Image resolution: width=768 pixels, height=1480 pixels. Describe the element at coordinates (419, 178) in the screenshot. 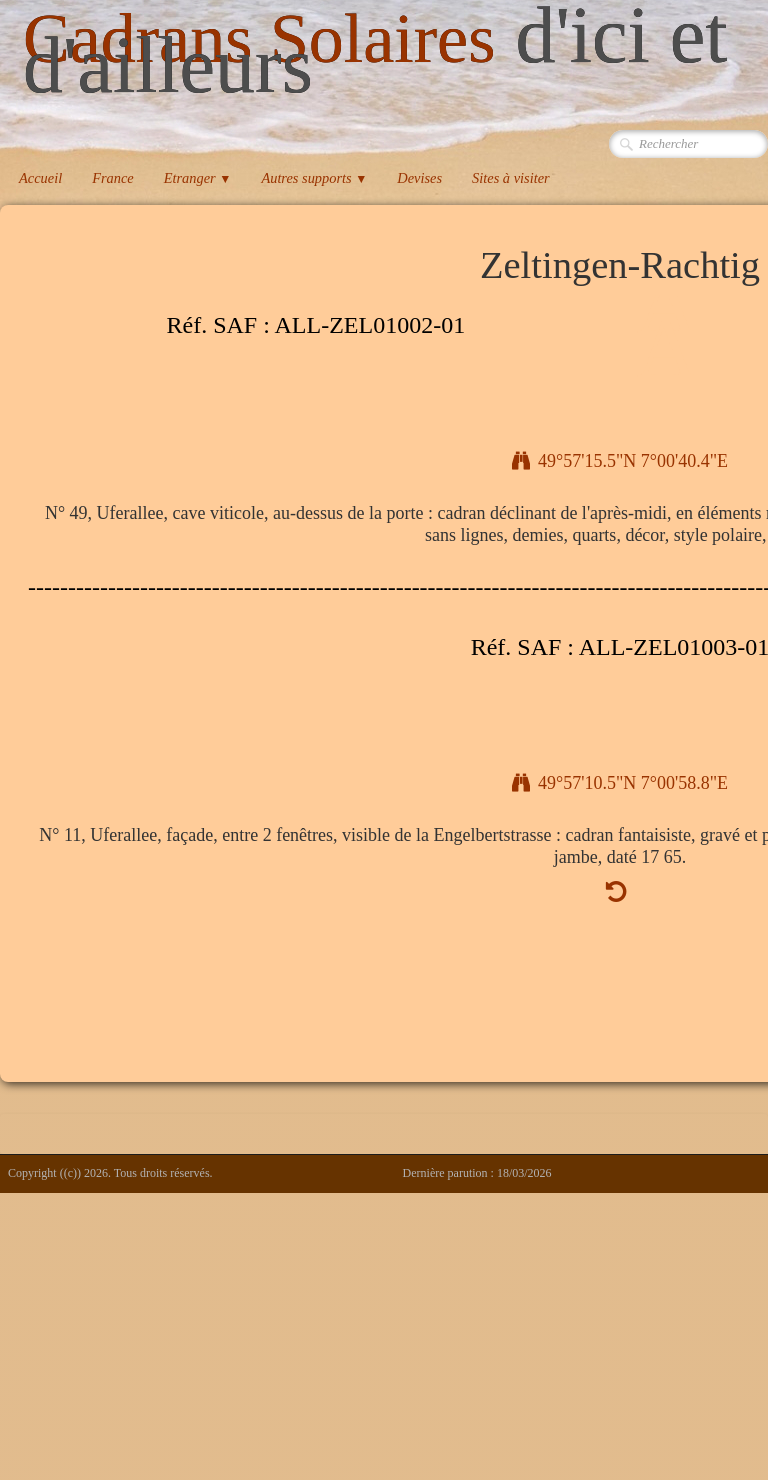

I see `Devises` at that location.